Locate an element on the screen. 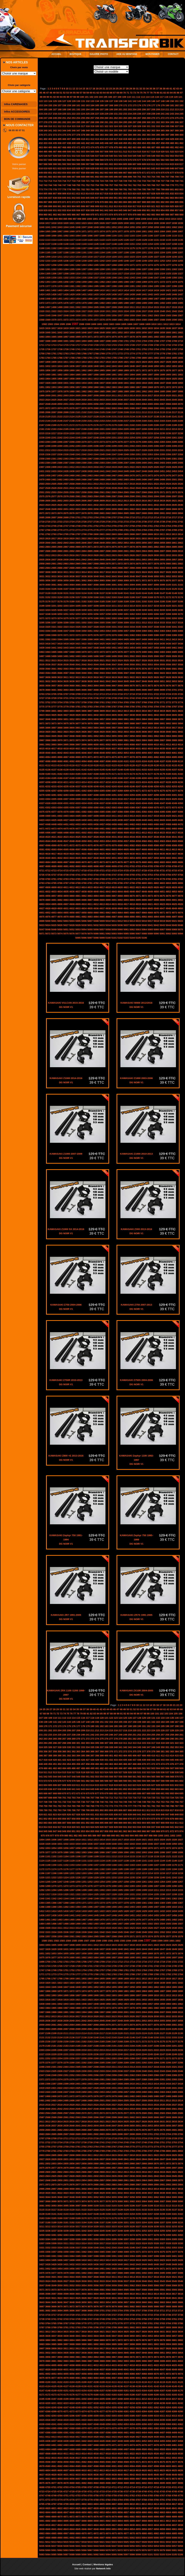 The width and height of the screenshot is (185, 2576). 4536 is located at coordinates (144, 837).